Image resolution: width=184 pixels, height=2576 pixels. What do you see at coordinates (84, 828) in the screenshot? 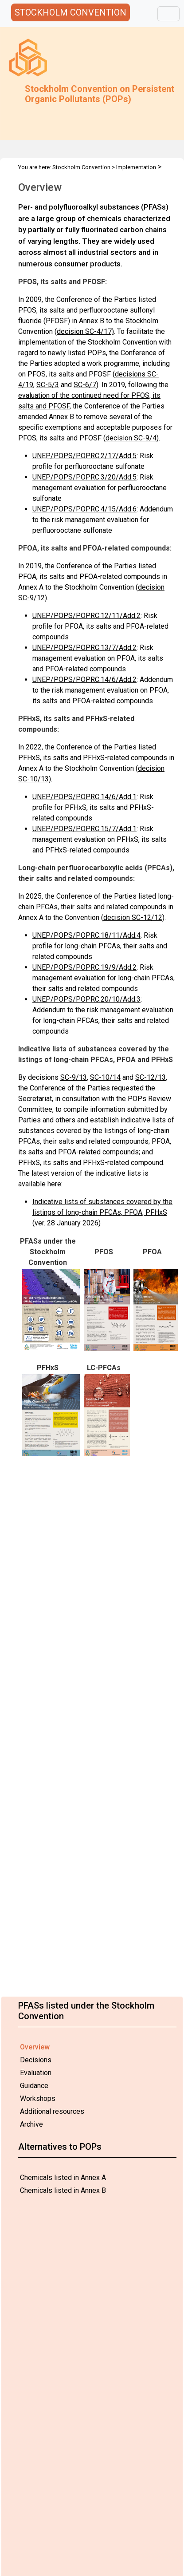
I see `UNEP/POPS/POPRC.15/7/Add.1` at bounding box center [84, 828].